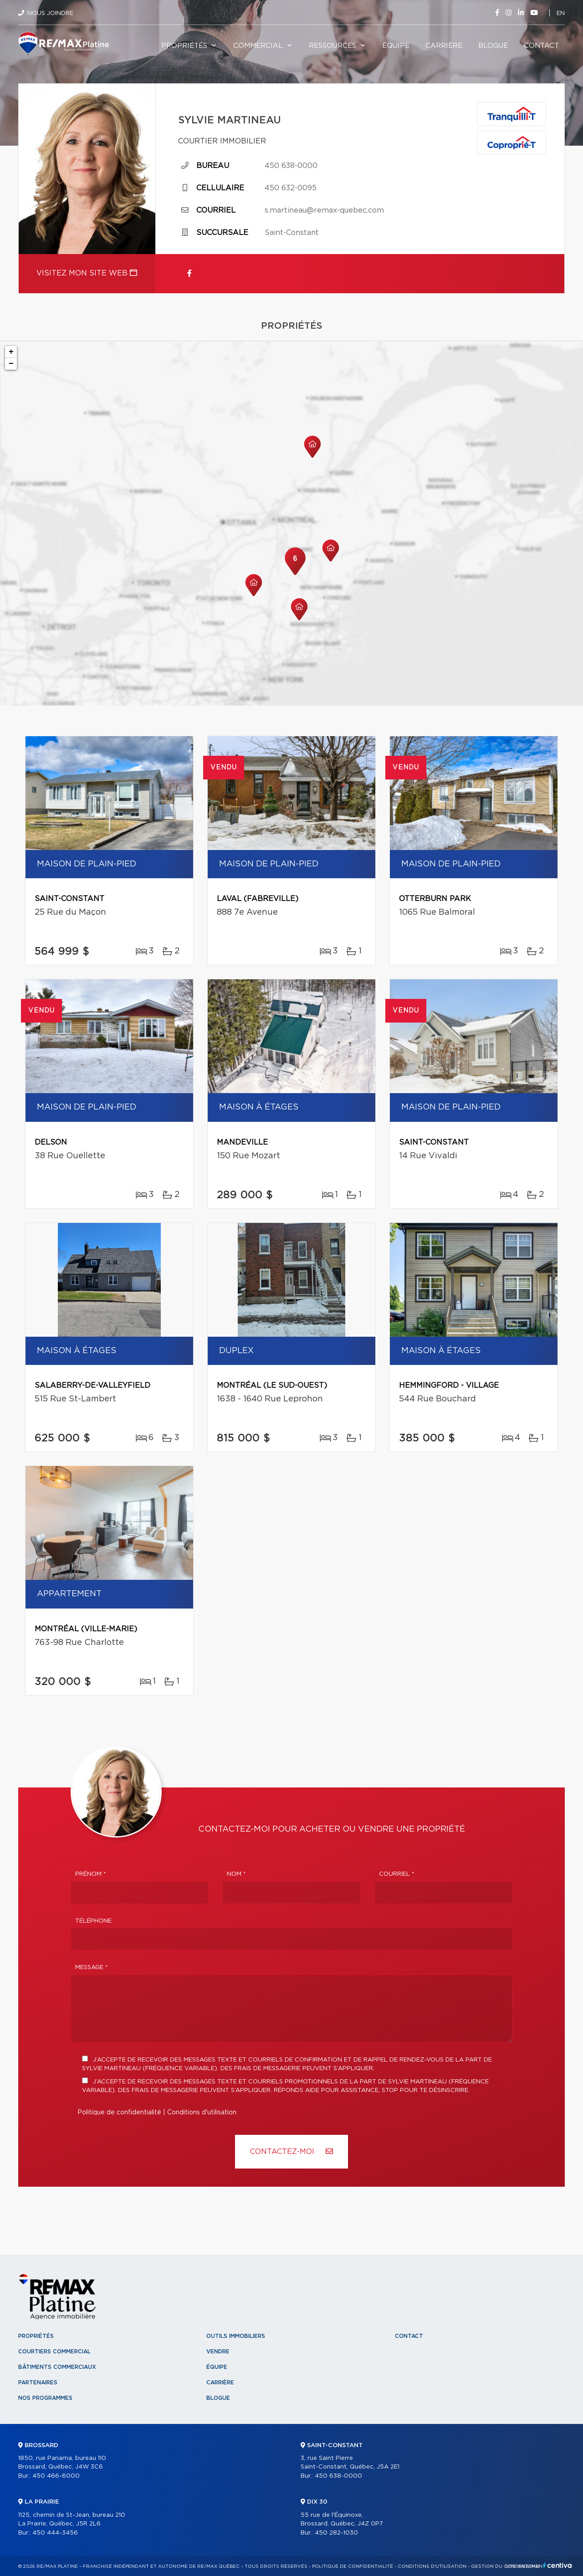  Describe the element at coordinates (56, 2476) in the screenshot. I see `450 466-6000` at that location.